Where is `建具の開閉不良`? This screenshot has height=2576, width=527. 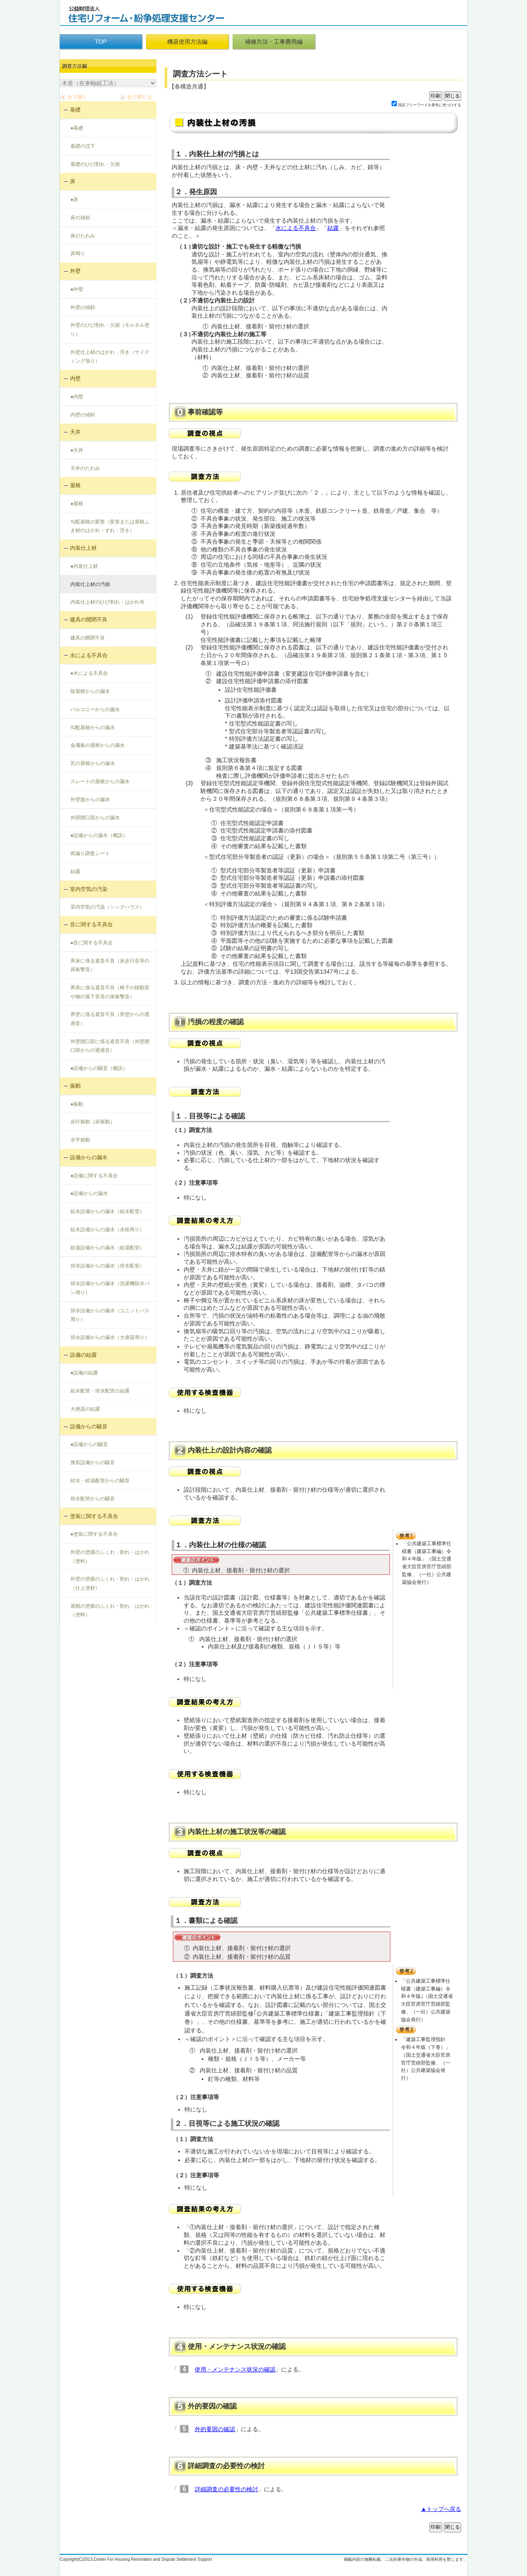
建具の開閉不良 is located at coordinates (88, 619).